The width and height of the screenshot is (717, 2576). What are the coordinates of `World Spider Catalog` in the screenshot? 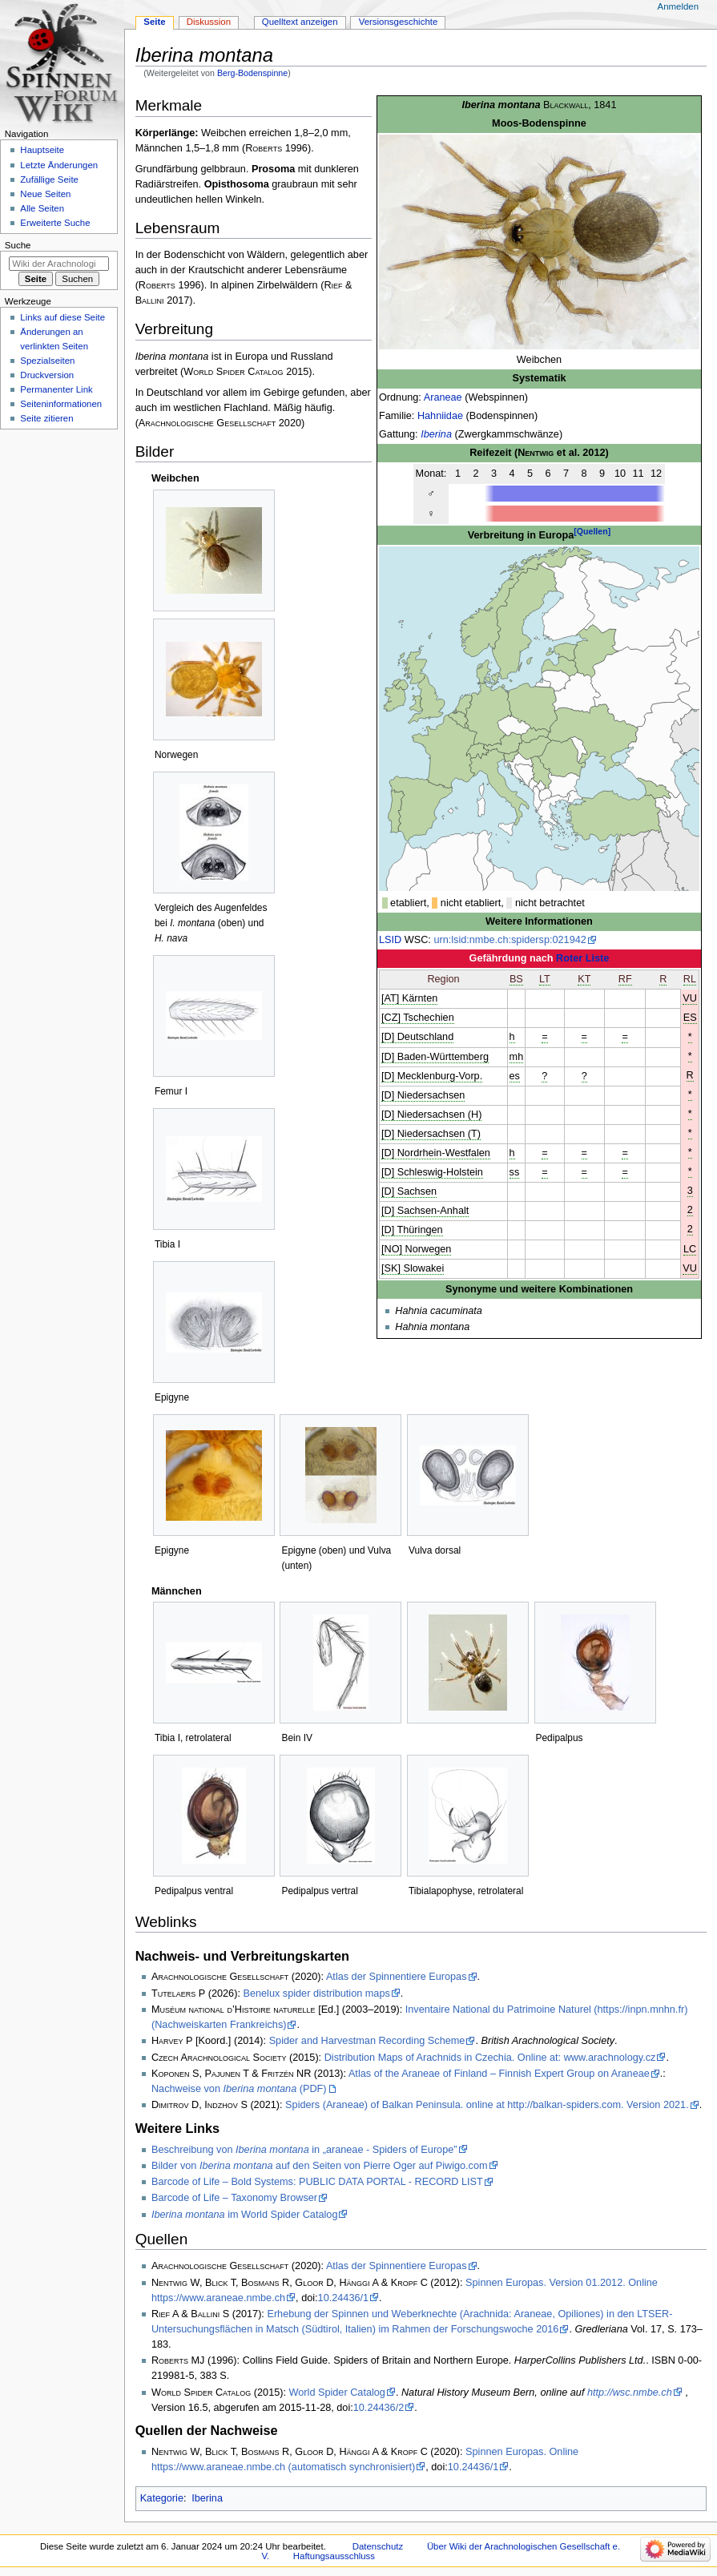 It's located at (337, 2392).